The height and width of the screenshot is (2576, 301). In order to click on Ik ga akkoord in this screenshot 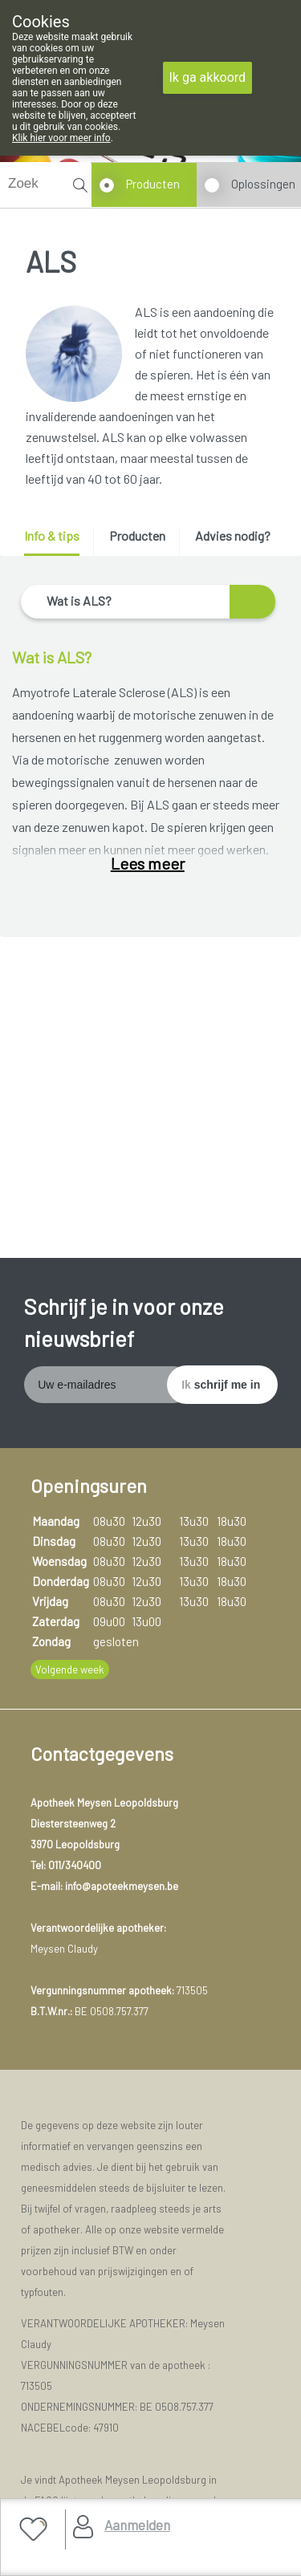, I will do `click(207, 77)`.